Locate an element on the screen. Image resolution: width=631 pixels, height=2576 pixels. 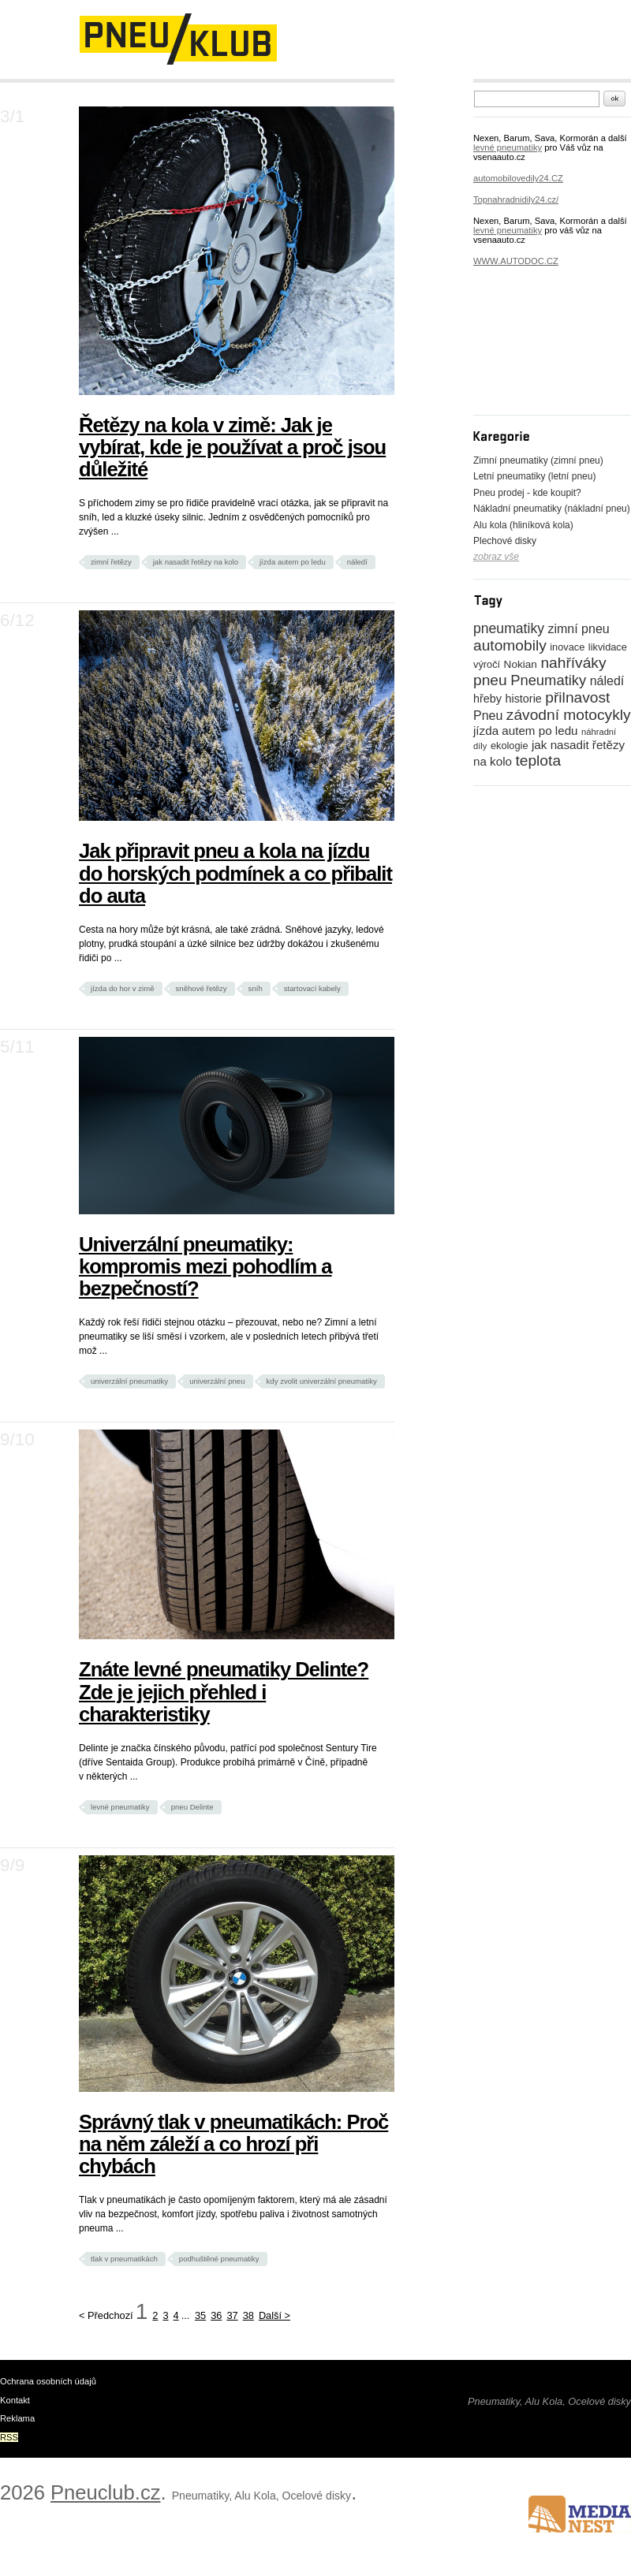
Letní pneumatiky (letní pneu) is located at coordinates (534, 476).